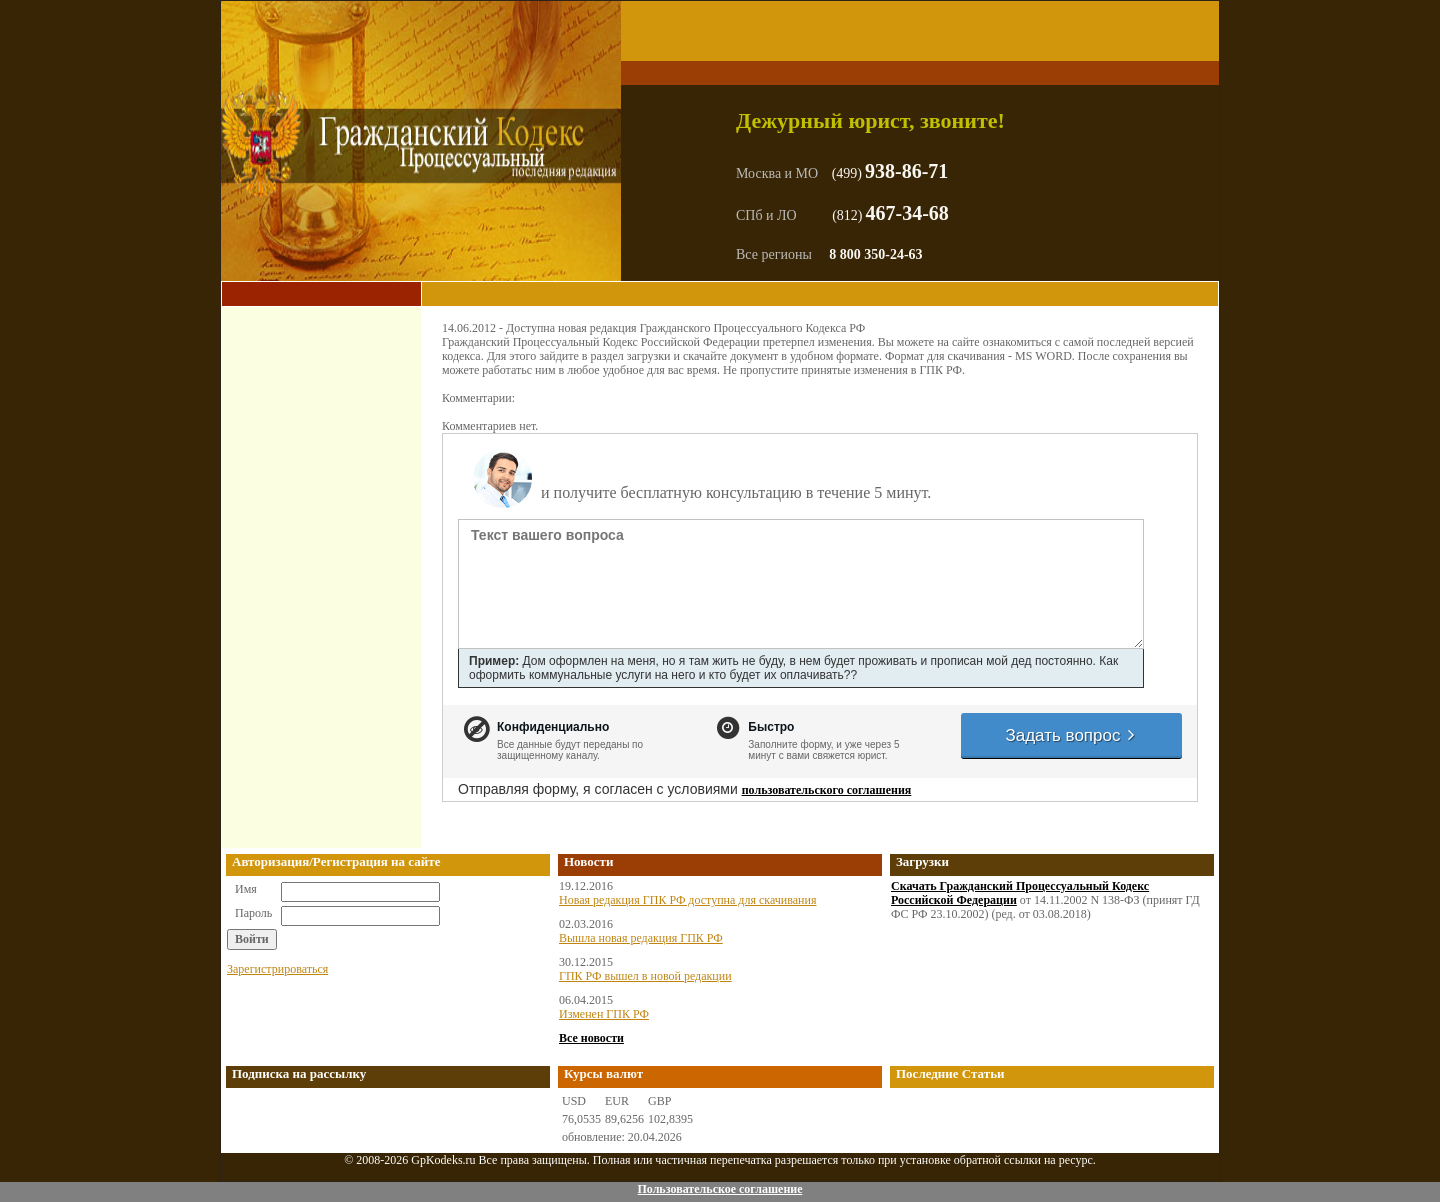 This screenshot has width=1440, height=1202. What do you see at coordinates (645, 976) in the screenshot?
I see `ГПК РФ вышел в новой редакции` at bounding box center [645, 976].